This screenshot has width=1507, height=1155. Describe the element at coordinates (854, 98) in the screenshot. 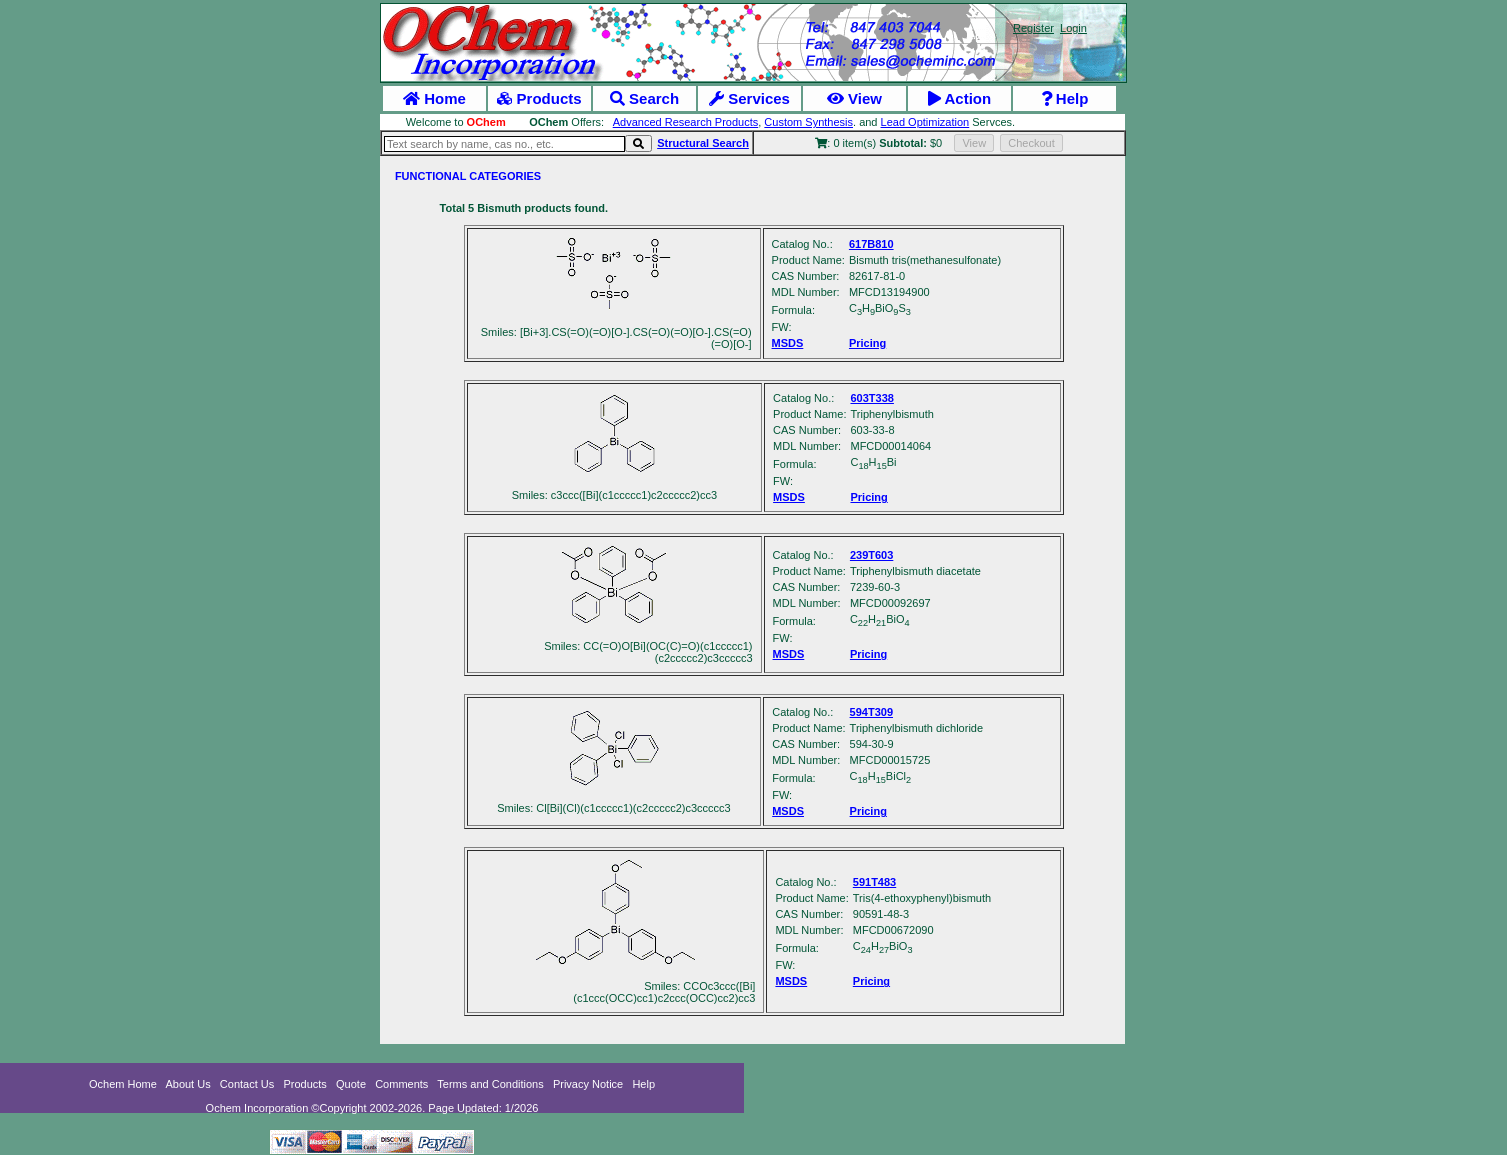

I see `View` at that location.